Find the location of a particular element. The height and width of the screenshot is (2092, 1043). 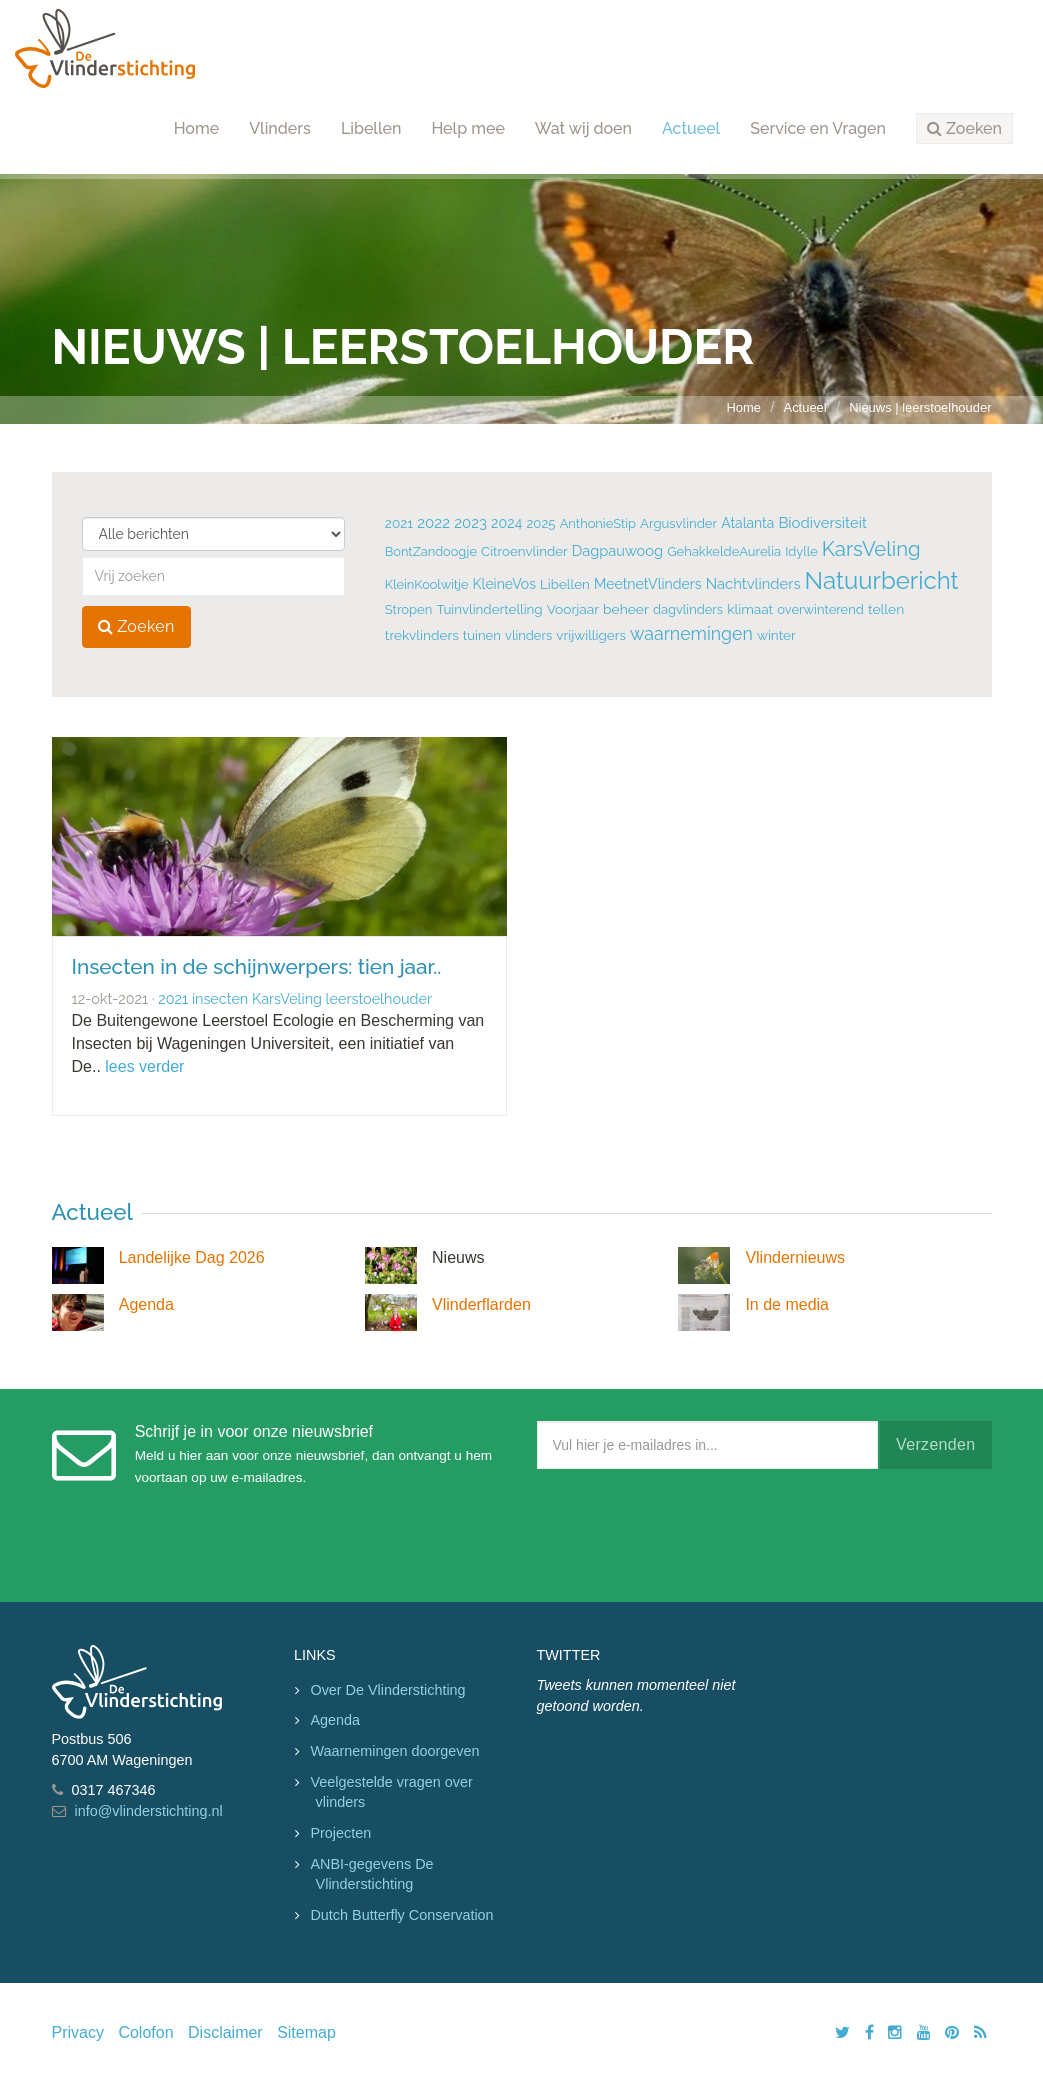

Zoeken is located at coordinates (136, 626).